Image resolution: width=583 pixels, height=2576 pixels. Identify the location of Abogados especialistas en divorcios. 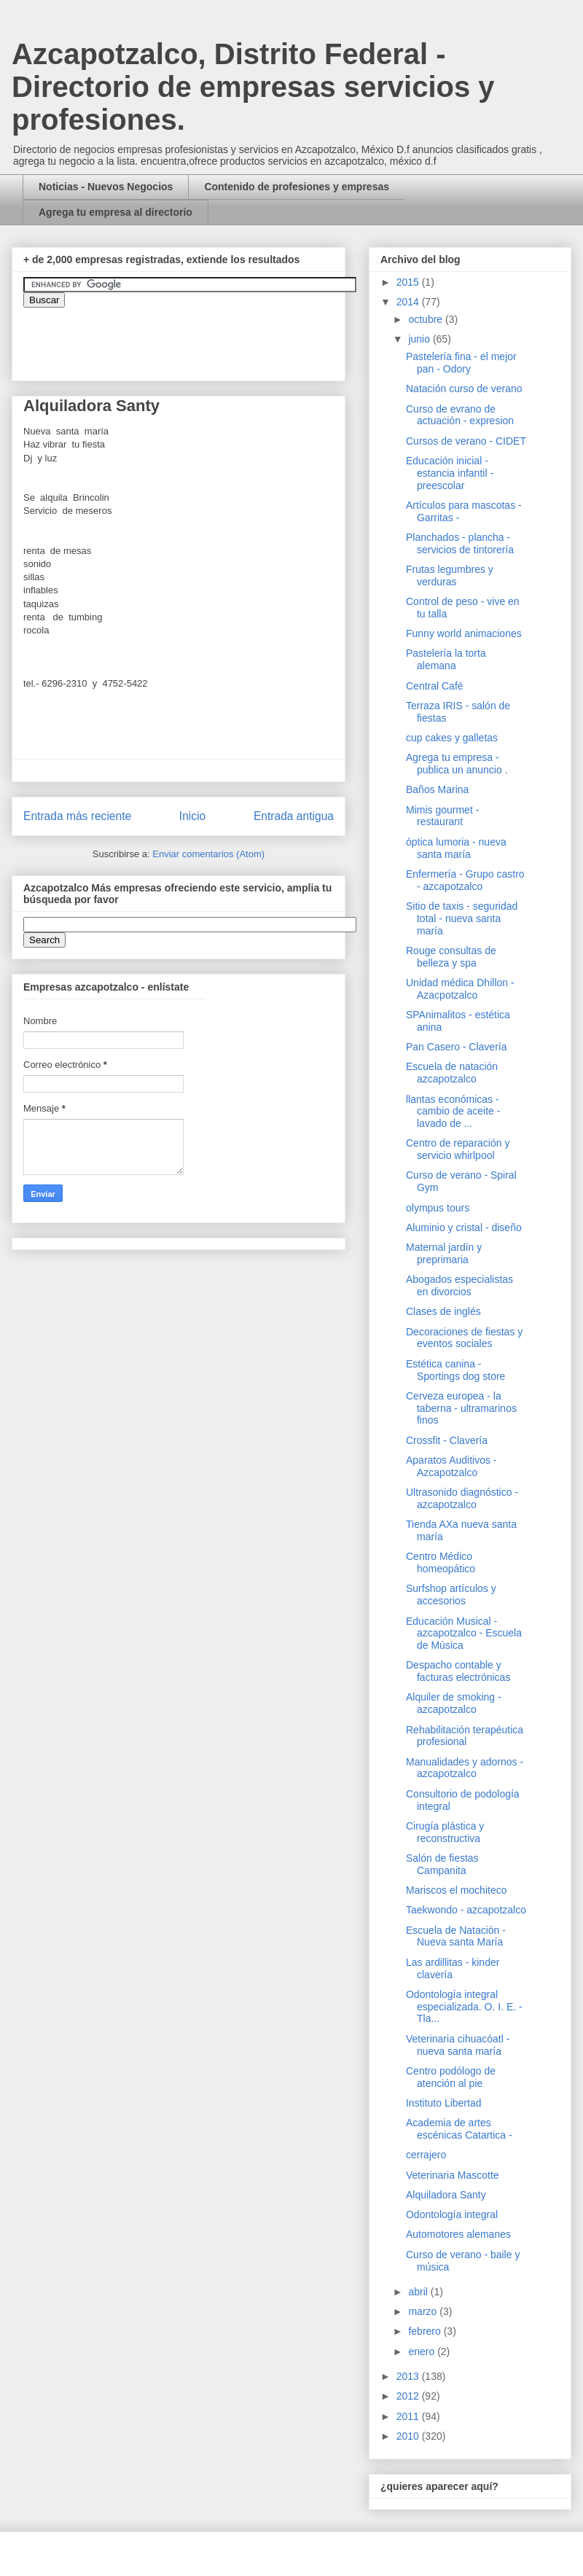
(459, 1285).